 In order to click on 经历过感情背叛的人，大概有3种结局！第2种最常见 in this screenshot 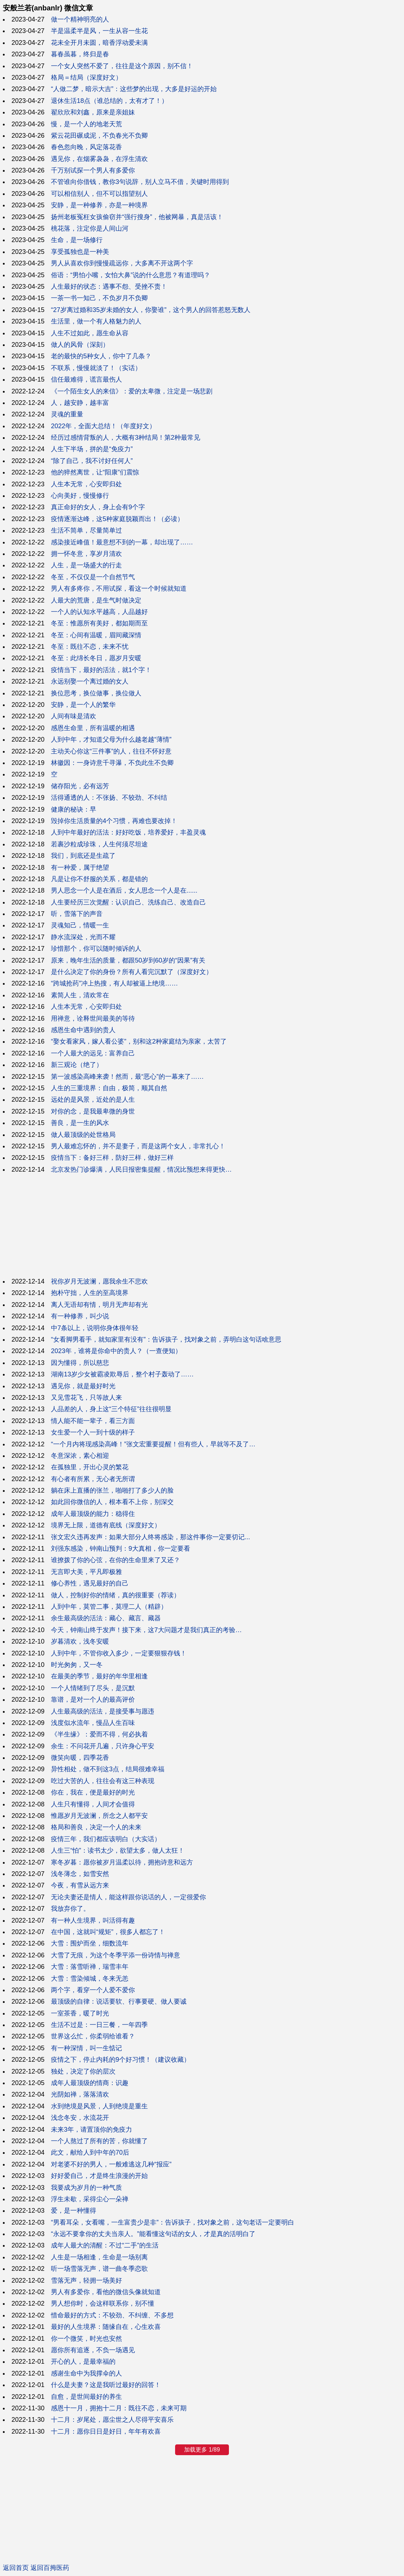, I will do `click(125, 437)`.